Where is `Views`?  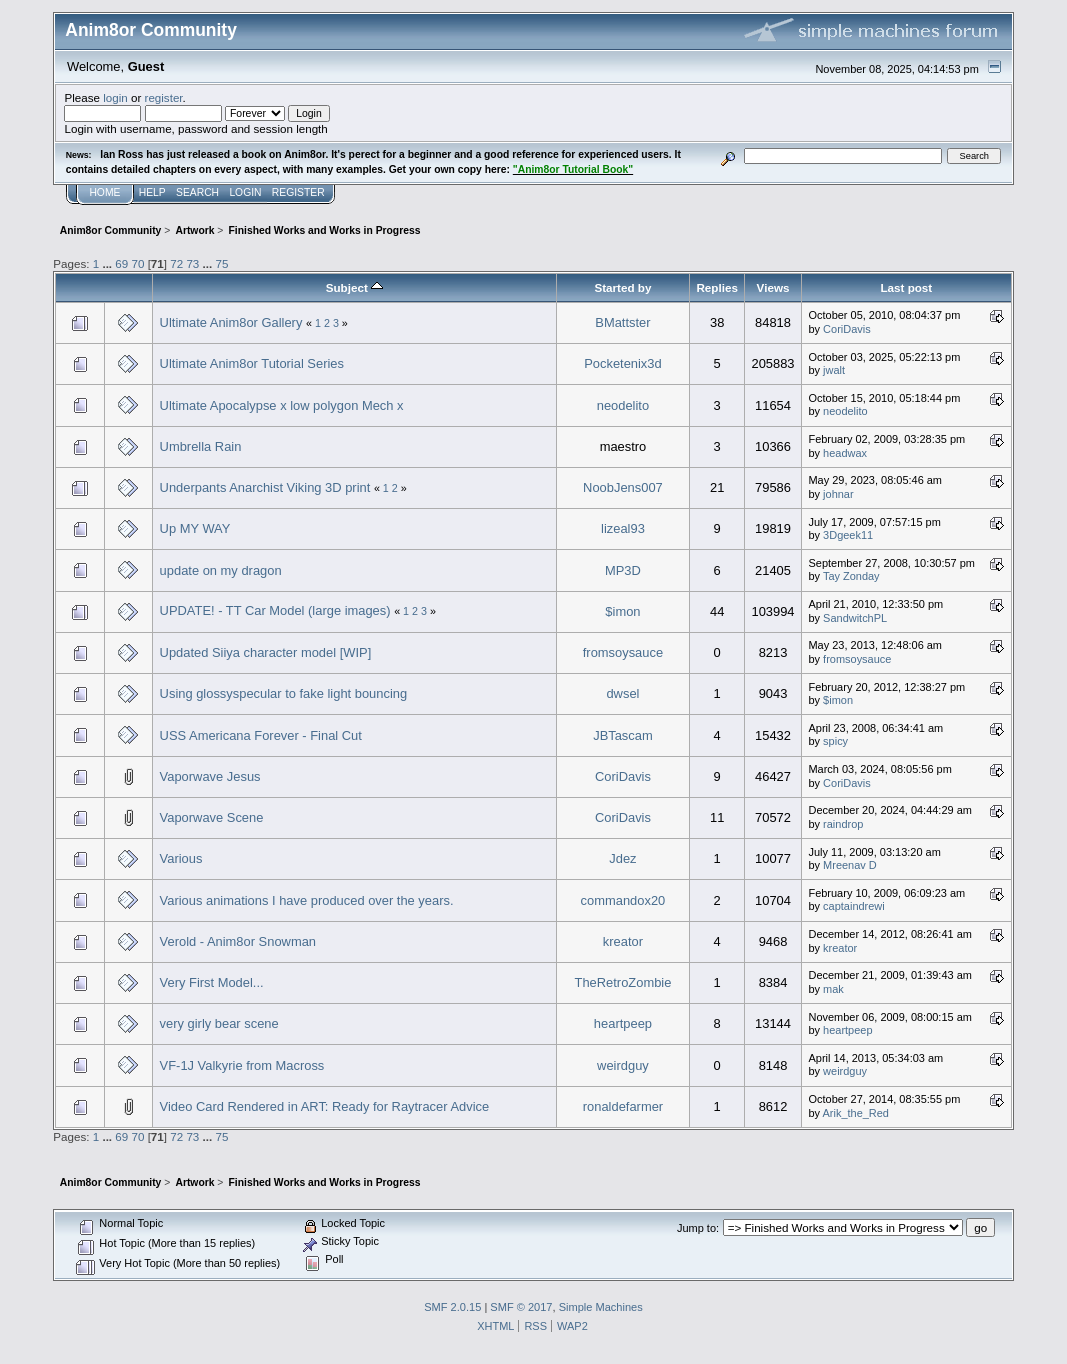 Views is located at coordinates (773, 287).